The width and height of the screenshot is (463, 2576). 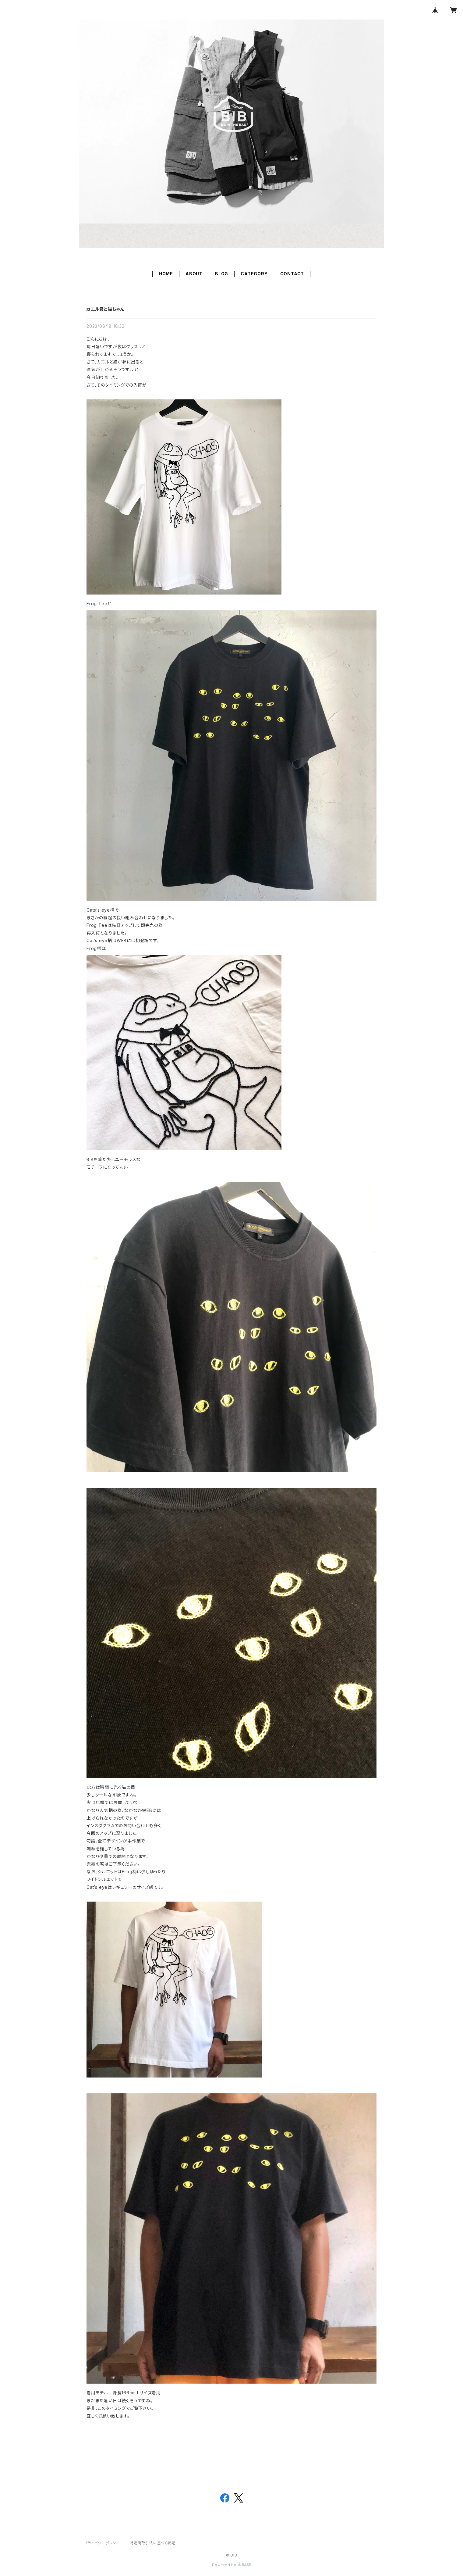 I want to click on HOME, so click(x=166, y=273).